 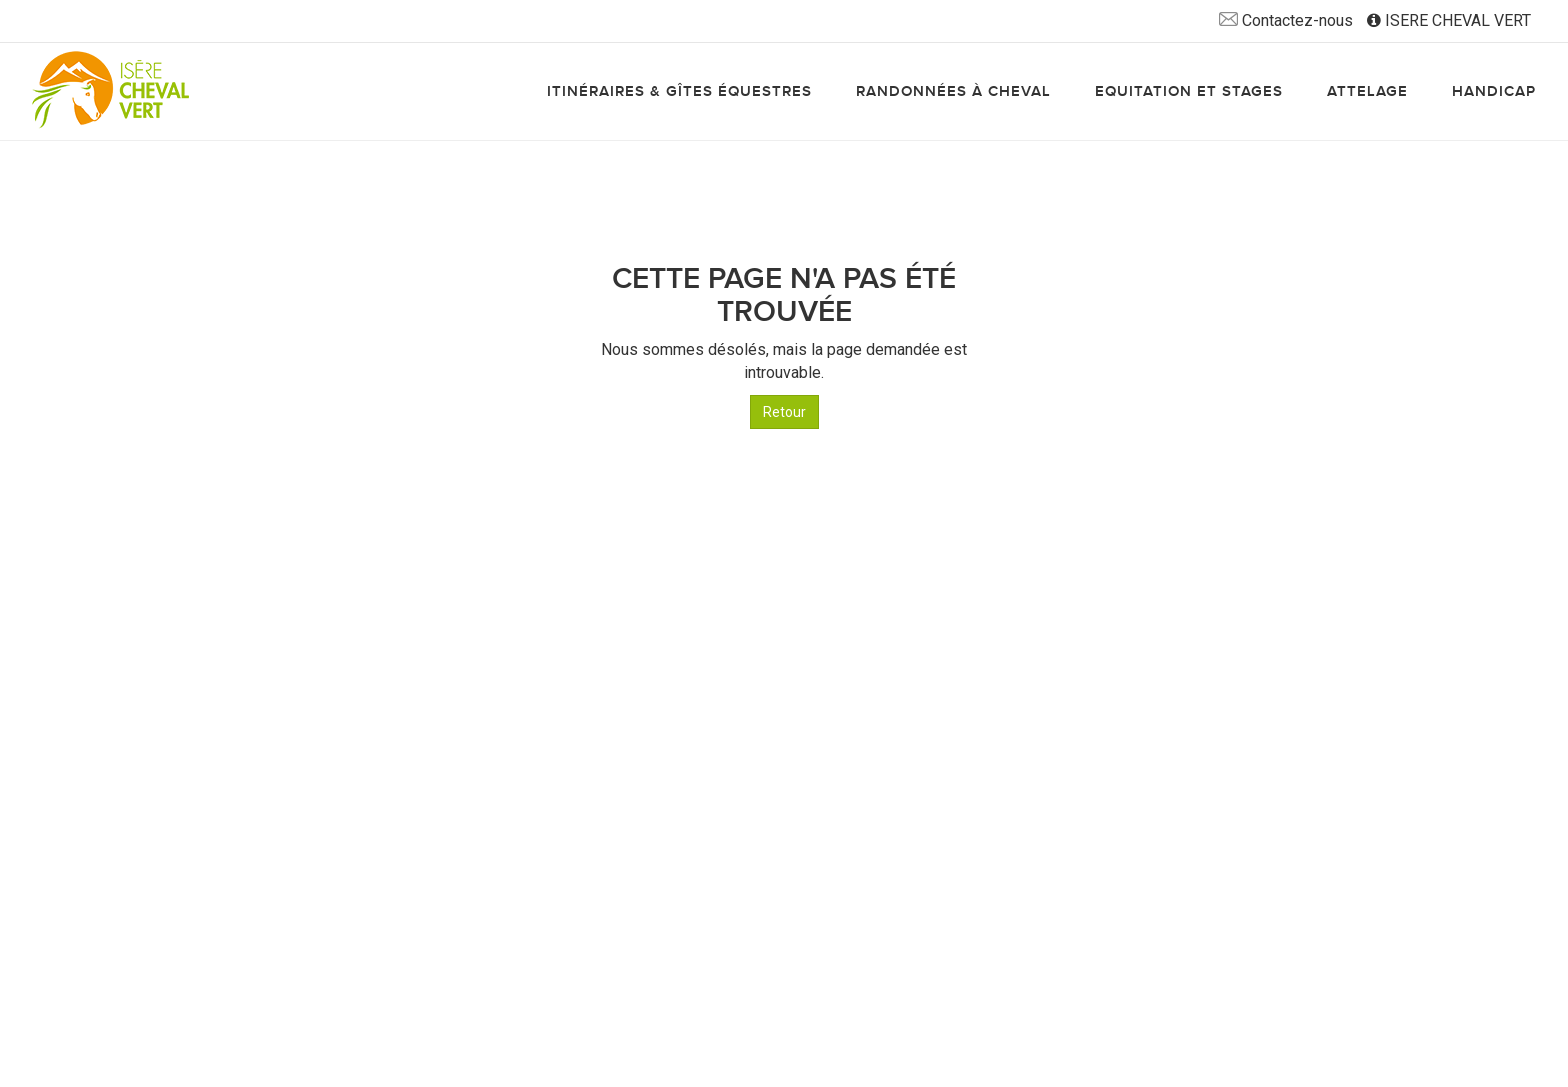 What do you see at coordinates (784, 412) in the screenshot?
I see `Retour` at bounding box center [784, 412].